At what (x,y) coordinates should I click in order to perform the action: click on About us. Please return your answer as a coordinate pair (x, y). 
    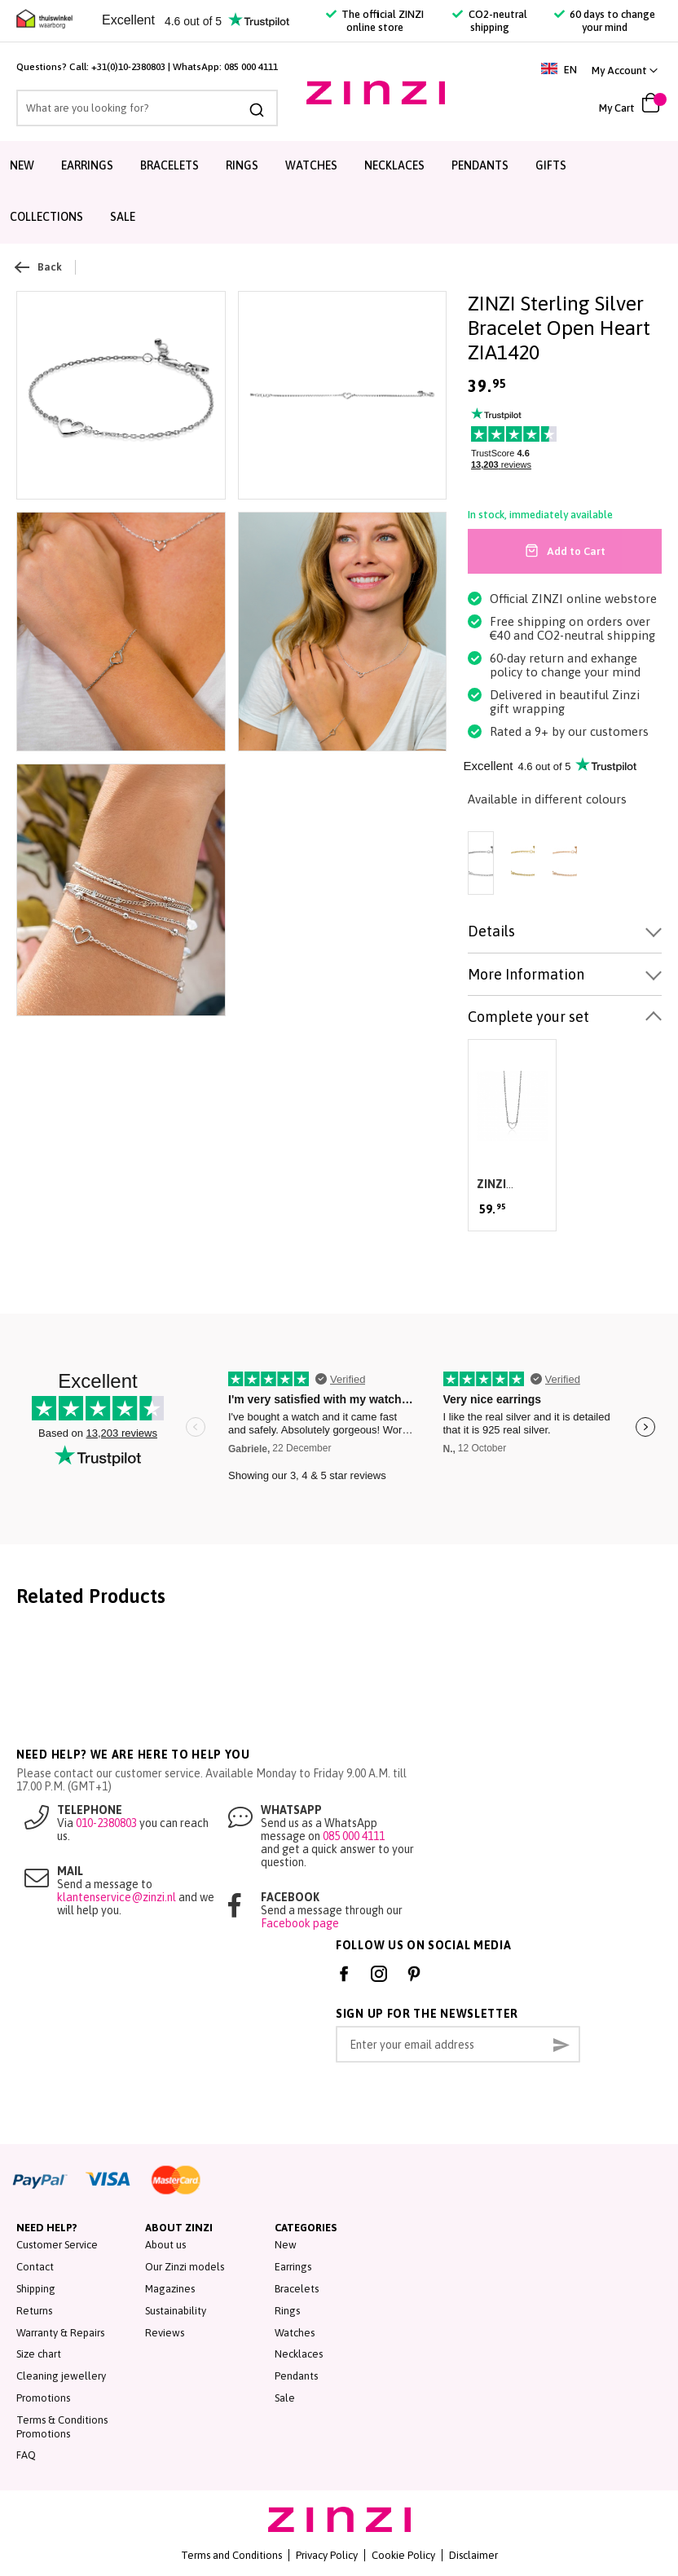
    Looking at the image, I should click on (165, 2245).